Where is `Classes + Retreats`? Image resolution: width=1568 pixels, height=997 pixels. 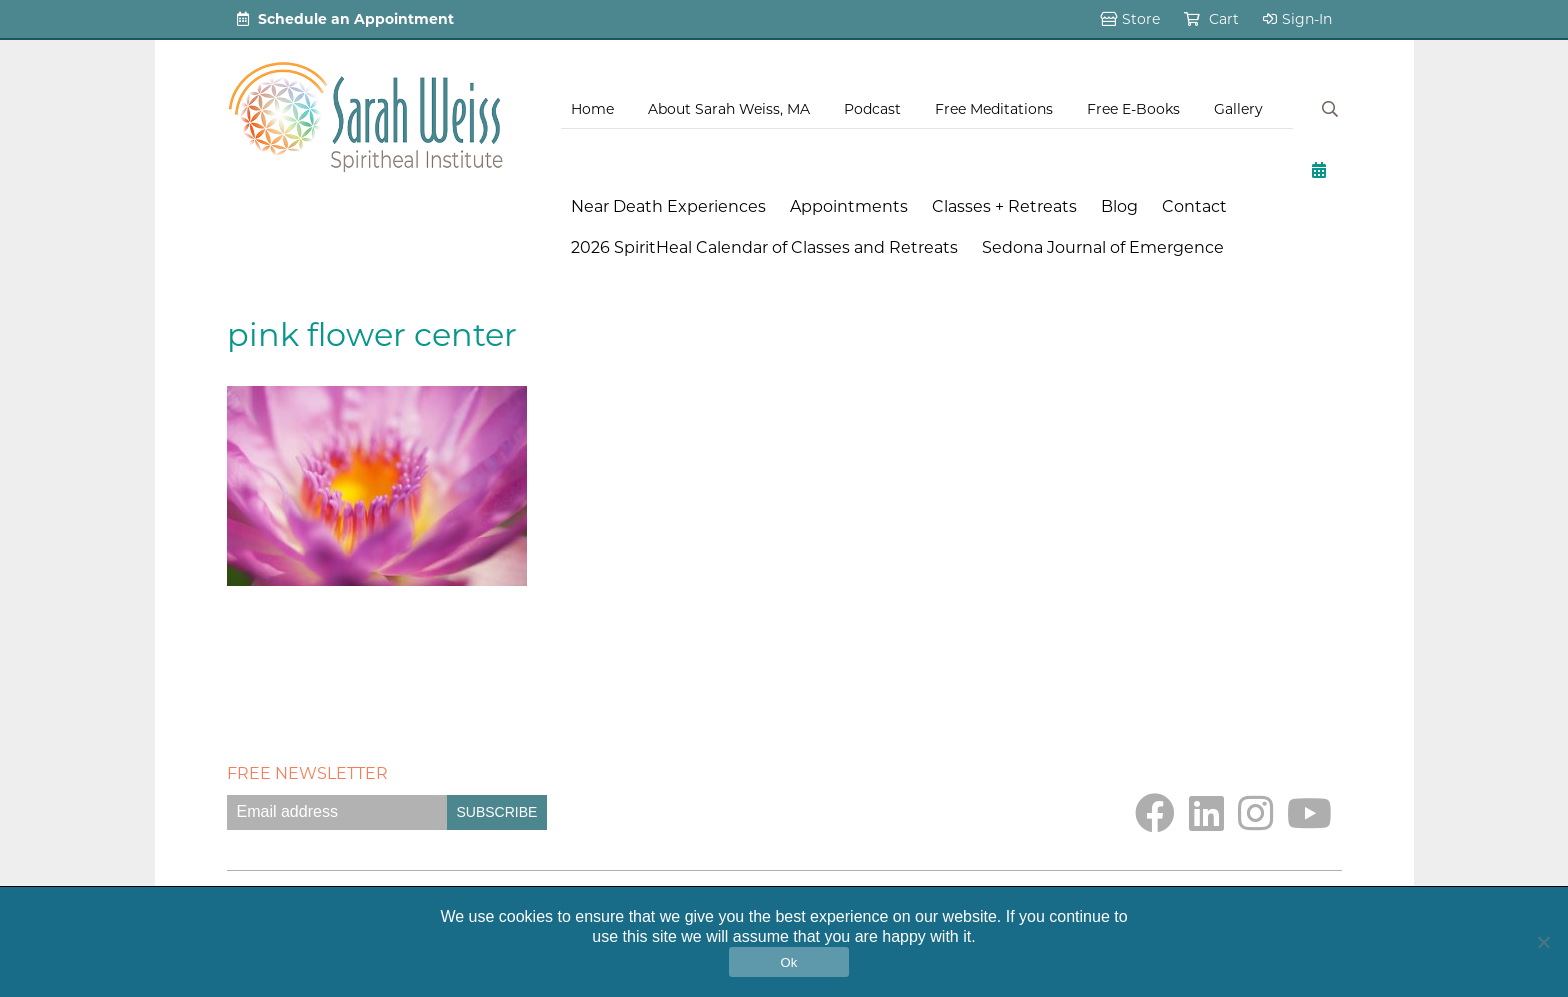 Classes + Retreats is located at coordinates (1004, 206).